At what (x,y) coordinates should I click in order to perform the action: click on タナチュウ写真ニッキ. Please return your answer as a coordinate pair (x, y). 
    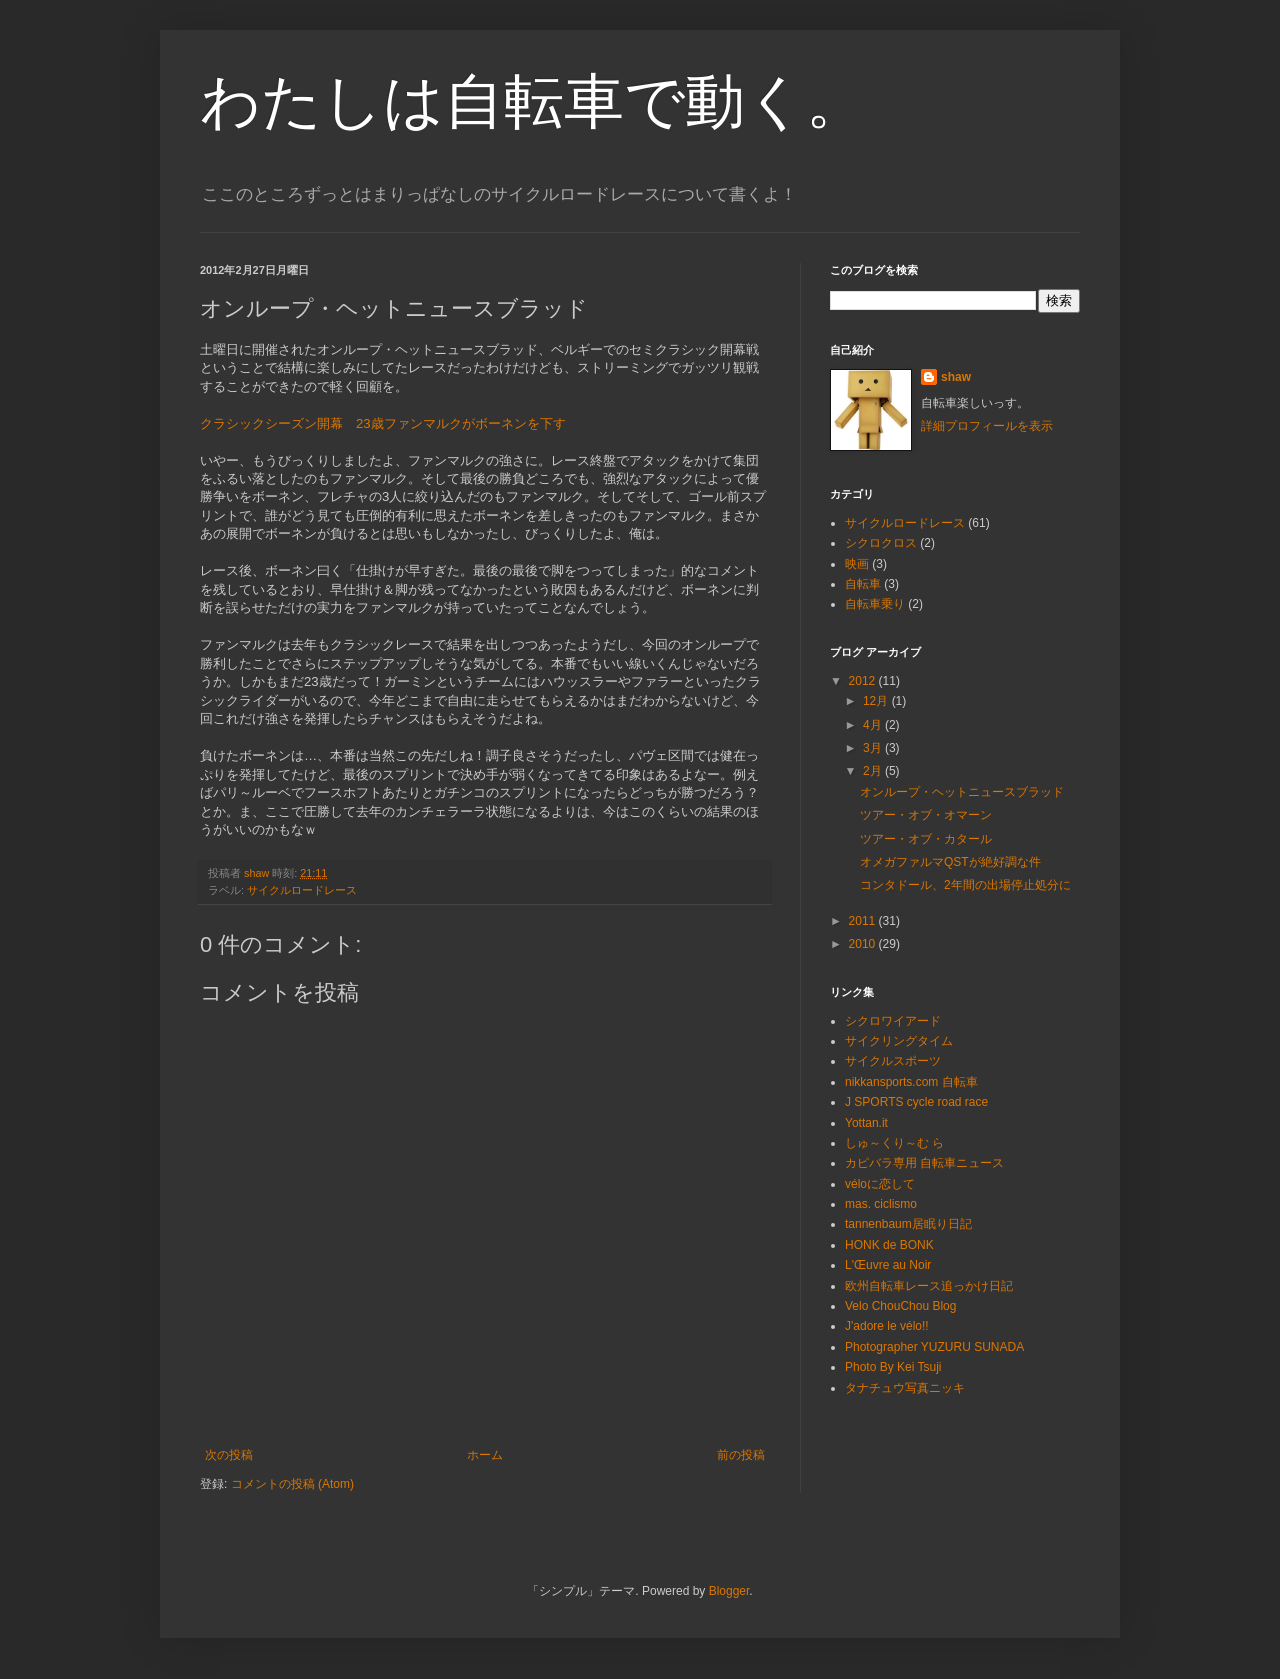
    Looking at the image, I should click on (905, 1388).